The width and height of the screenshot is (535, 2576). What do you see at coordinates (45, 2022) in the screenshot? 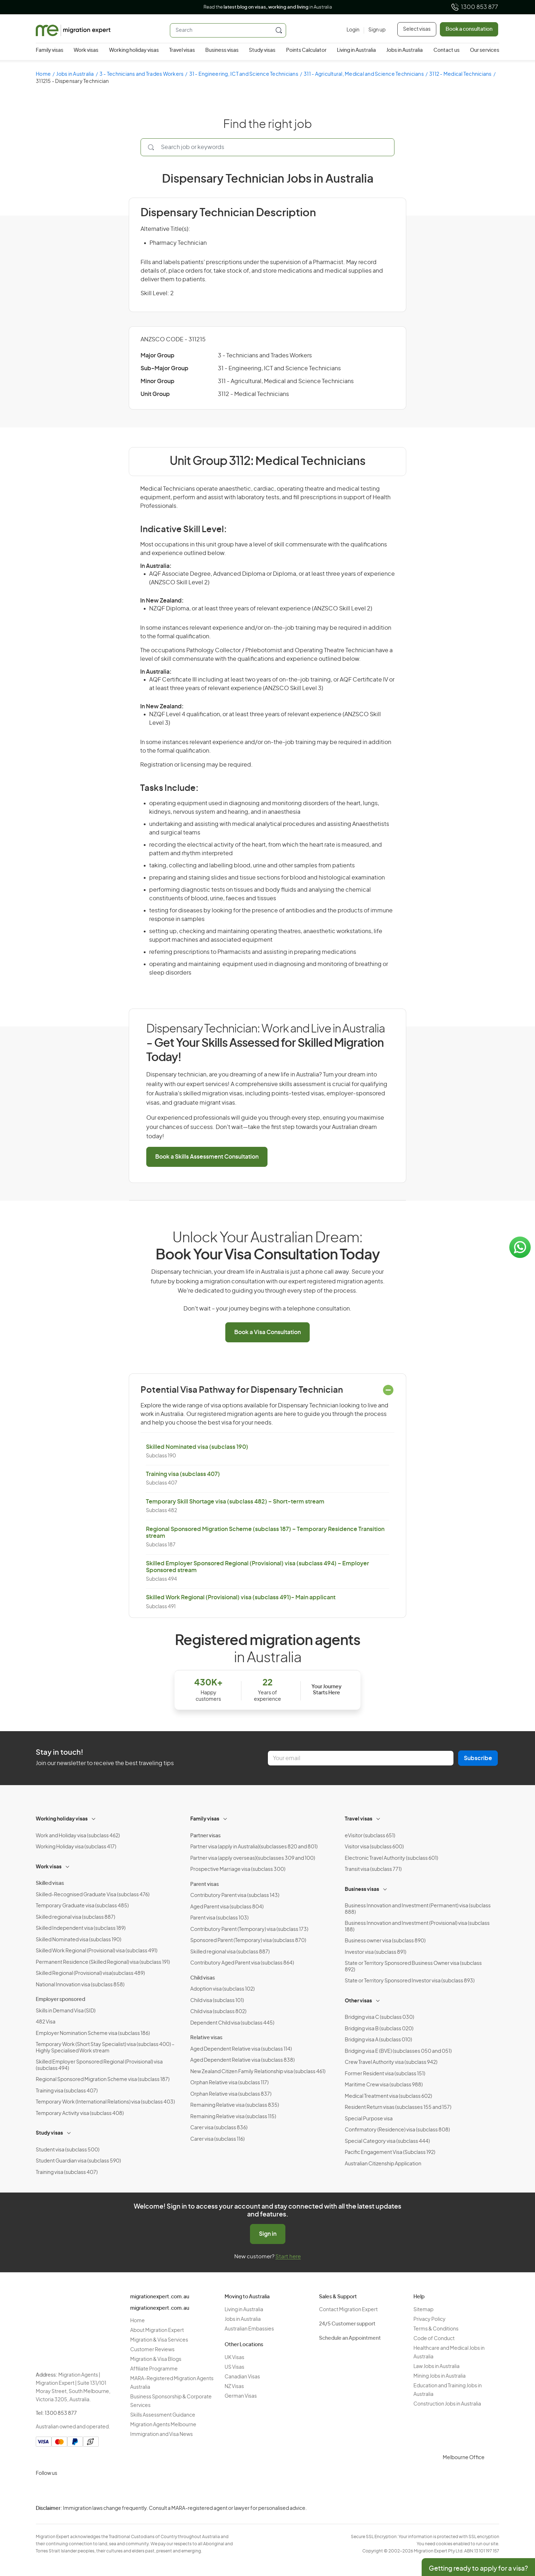
I see `482 Visa` at bounding box center [45, 2022].